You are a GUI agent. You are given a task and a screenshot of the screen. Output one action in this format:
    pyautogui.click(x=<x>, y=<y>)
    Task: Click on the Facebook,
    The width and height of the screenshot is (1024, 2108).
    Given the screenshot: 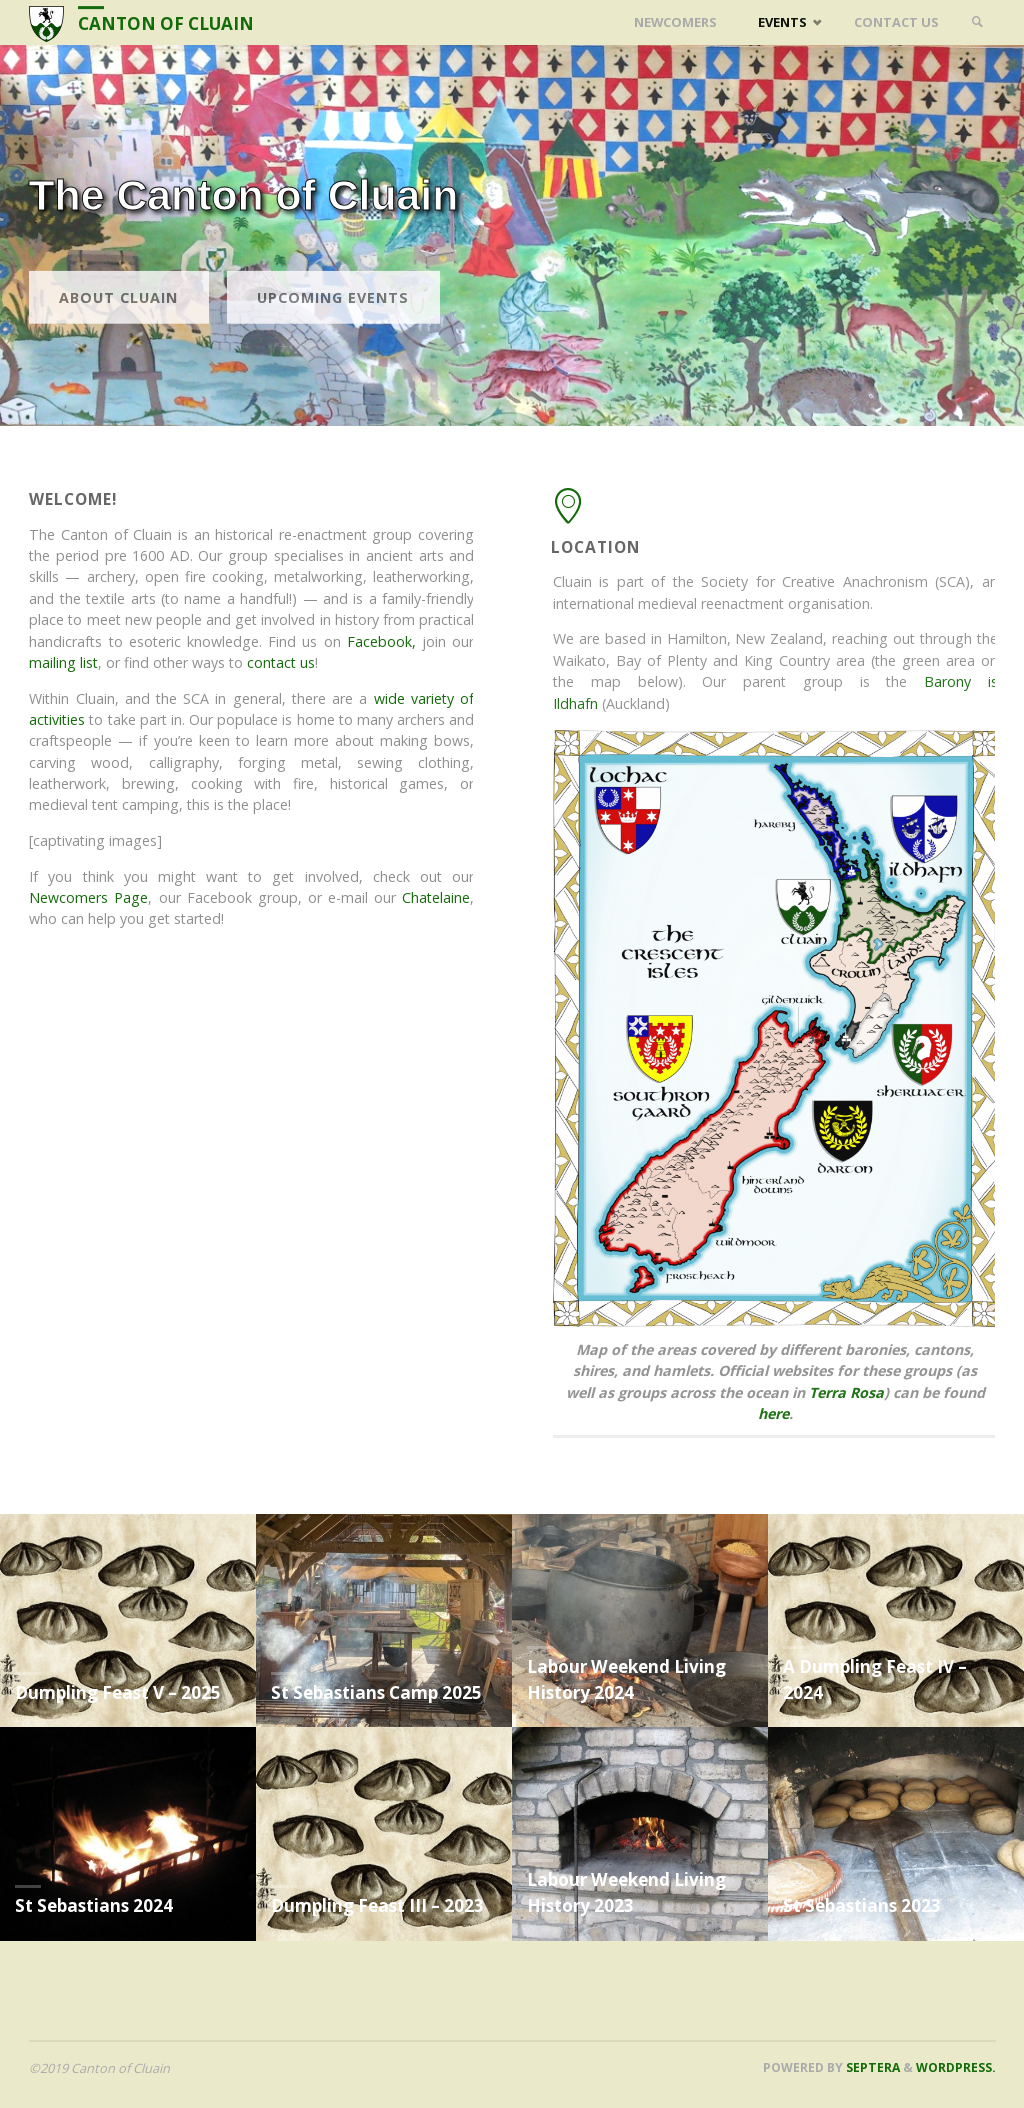 What is the action you would take?
    pyautogui.click(x=385, y=641)
    